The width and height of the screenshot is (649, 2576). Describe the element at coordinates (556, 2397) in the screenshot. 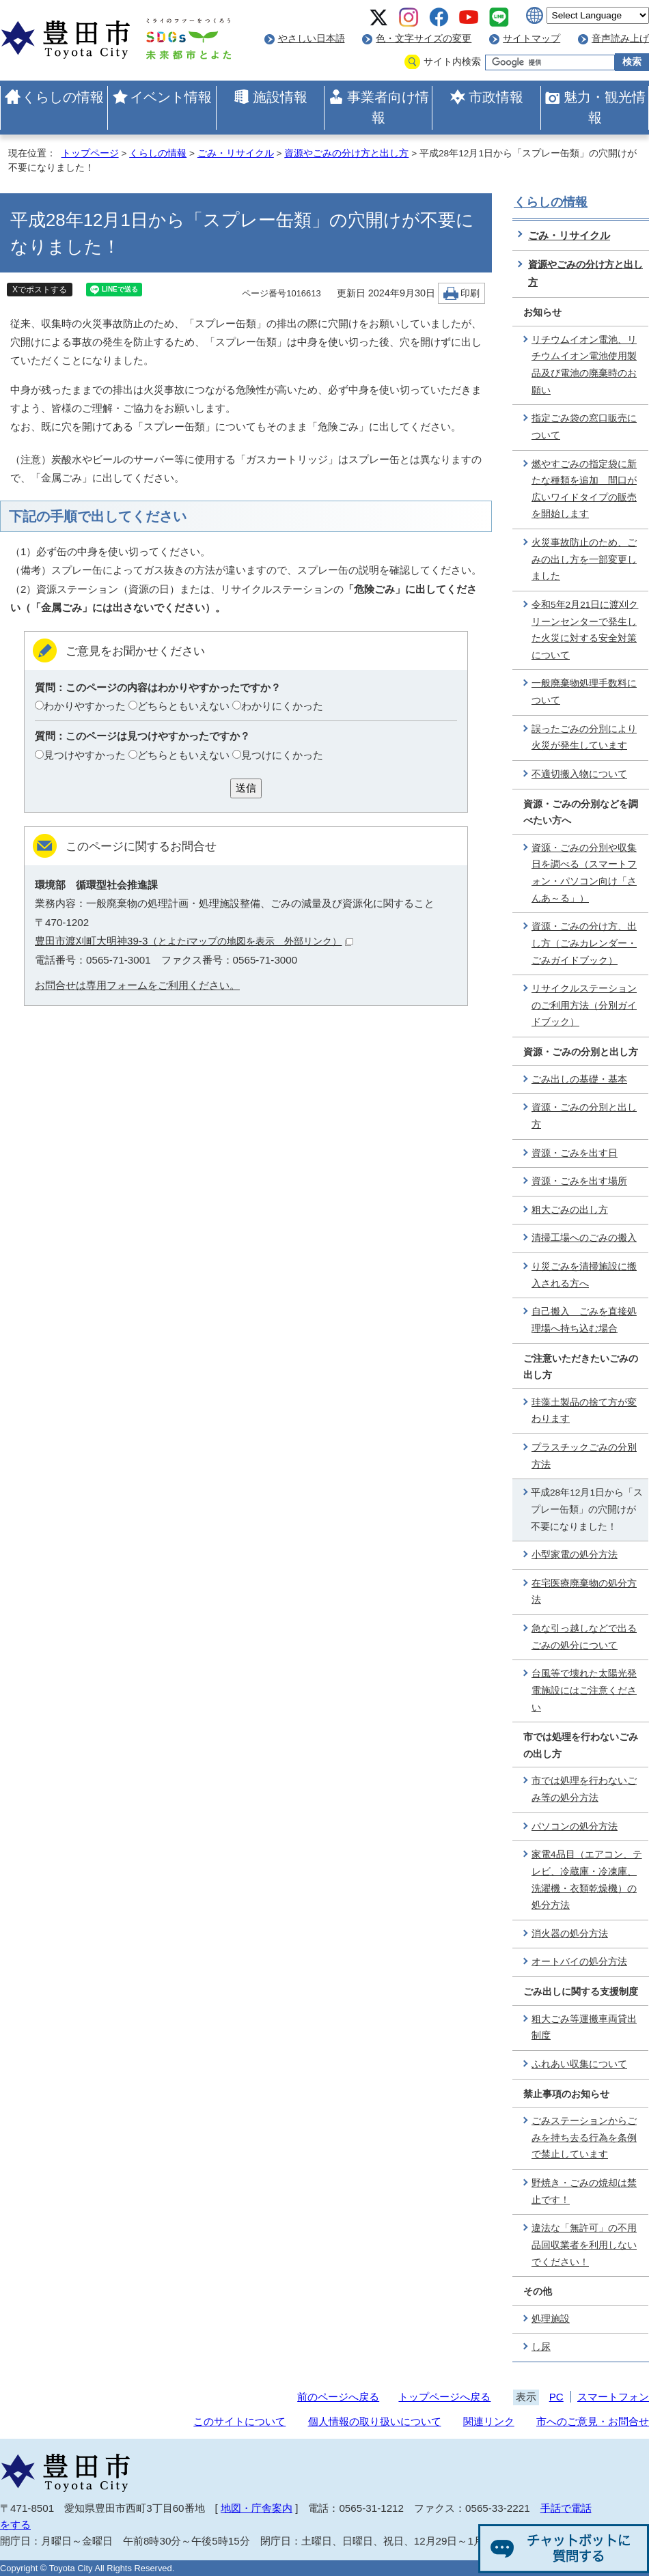

I see `PC` at that location.